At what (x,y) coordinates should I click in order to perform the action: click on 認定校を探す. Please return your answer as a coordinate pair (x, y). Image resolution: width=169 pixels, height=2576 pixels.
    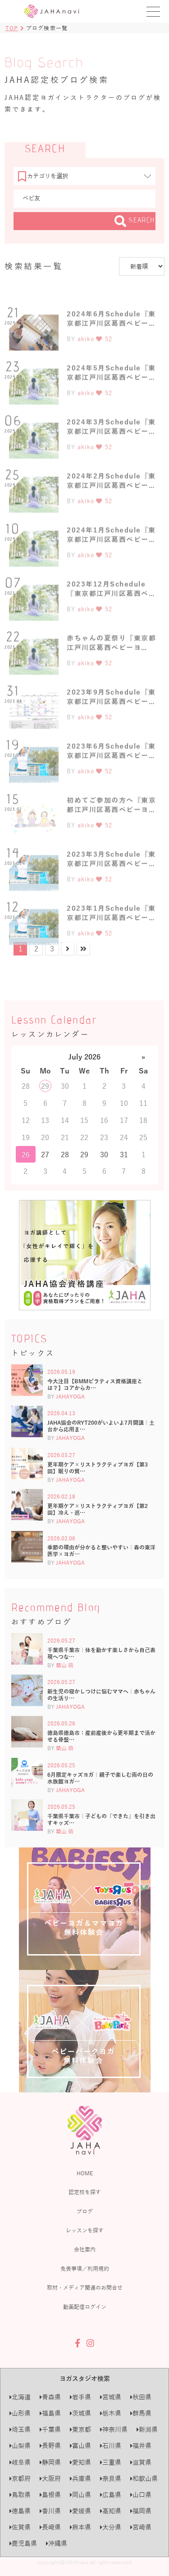
    Looking at the image, I should click on (85, 2192).